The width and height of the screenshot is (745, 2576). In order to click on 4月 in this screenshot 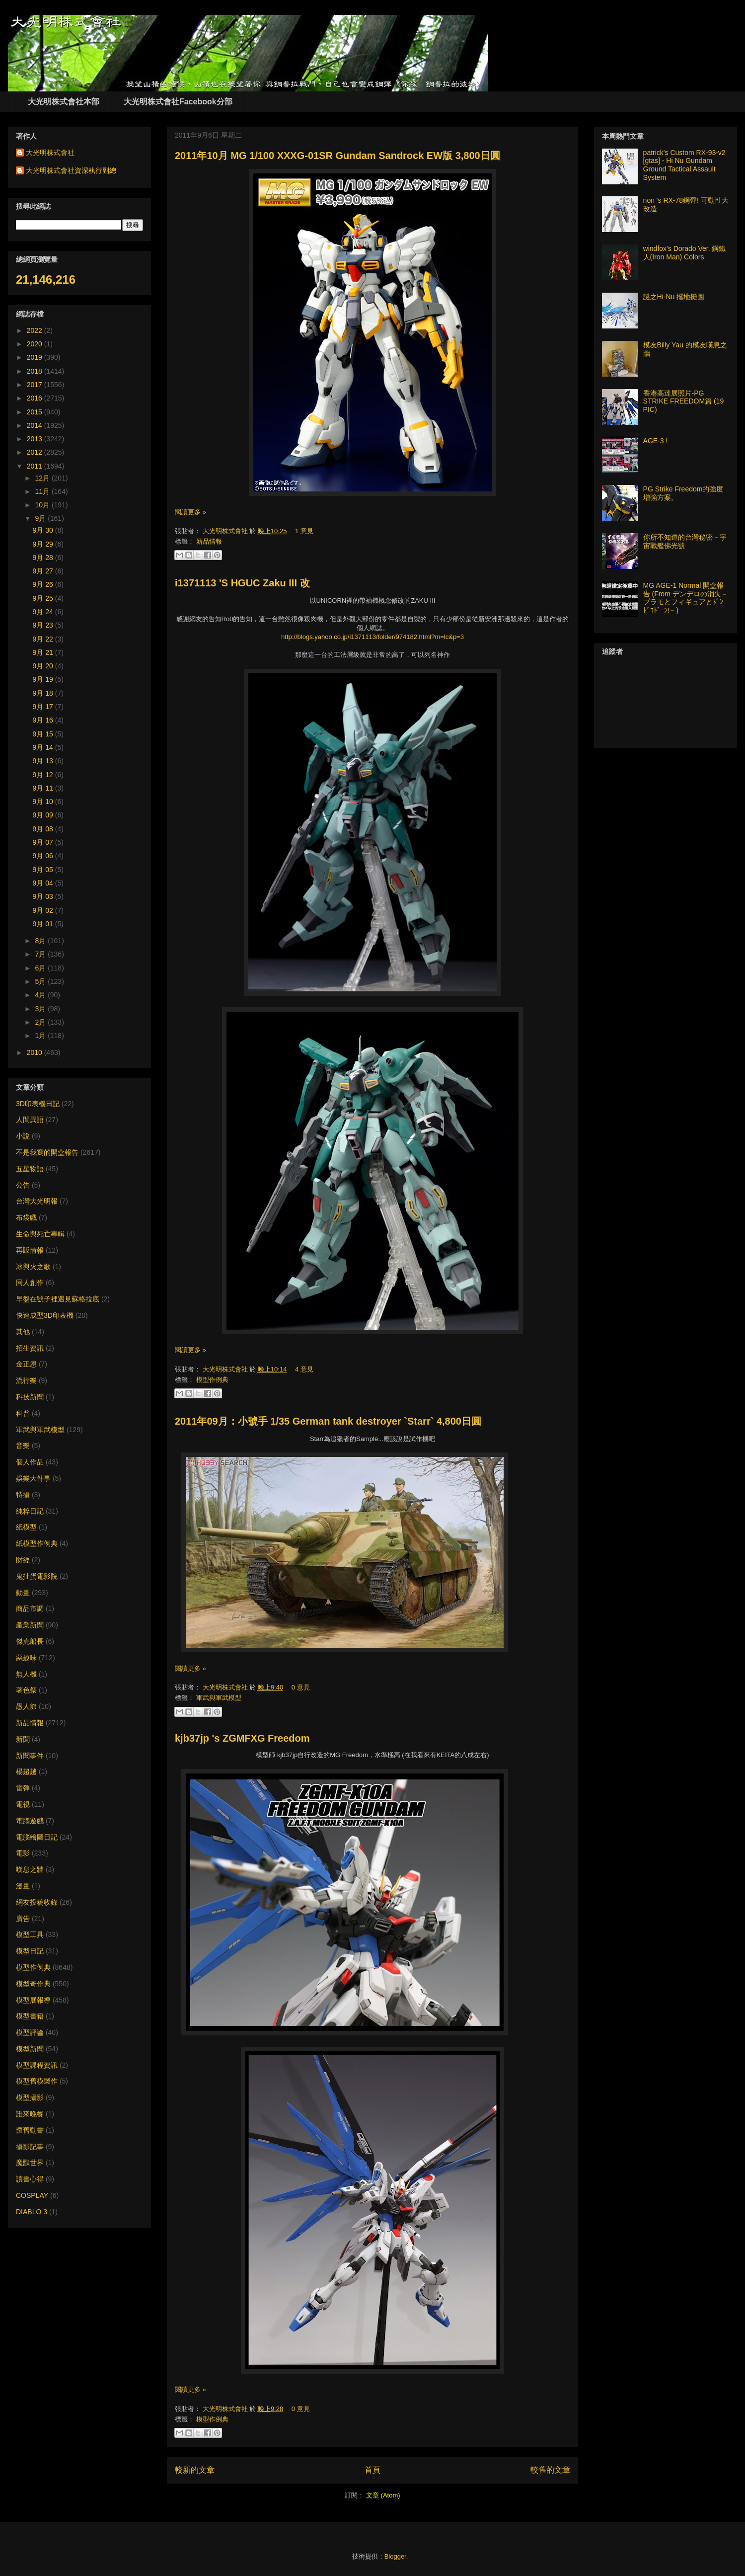, I will do `click(41, 995)`.